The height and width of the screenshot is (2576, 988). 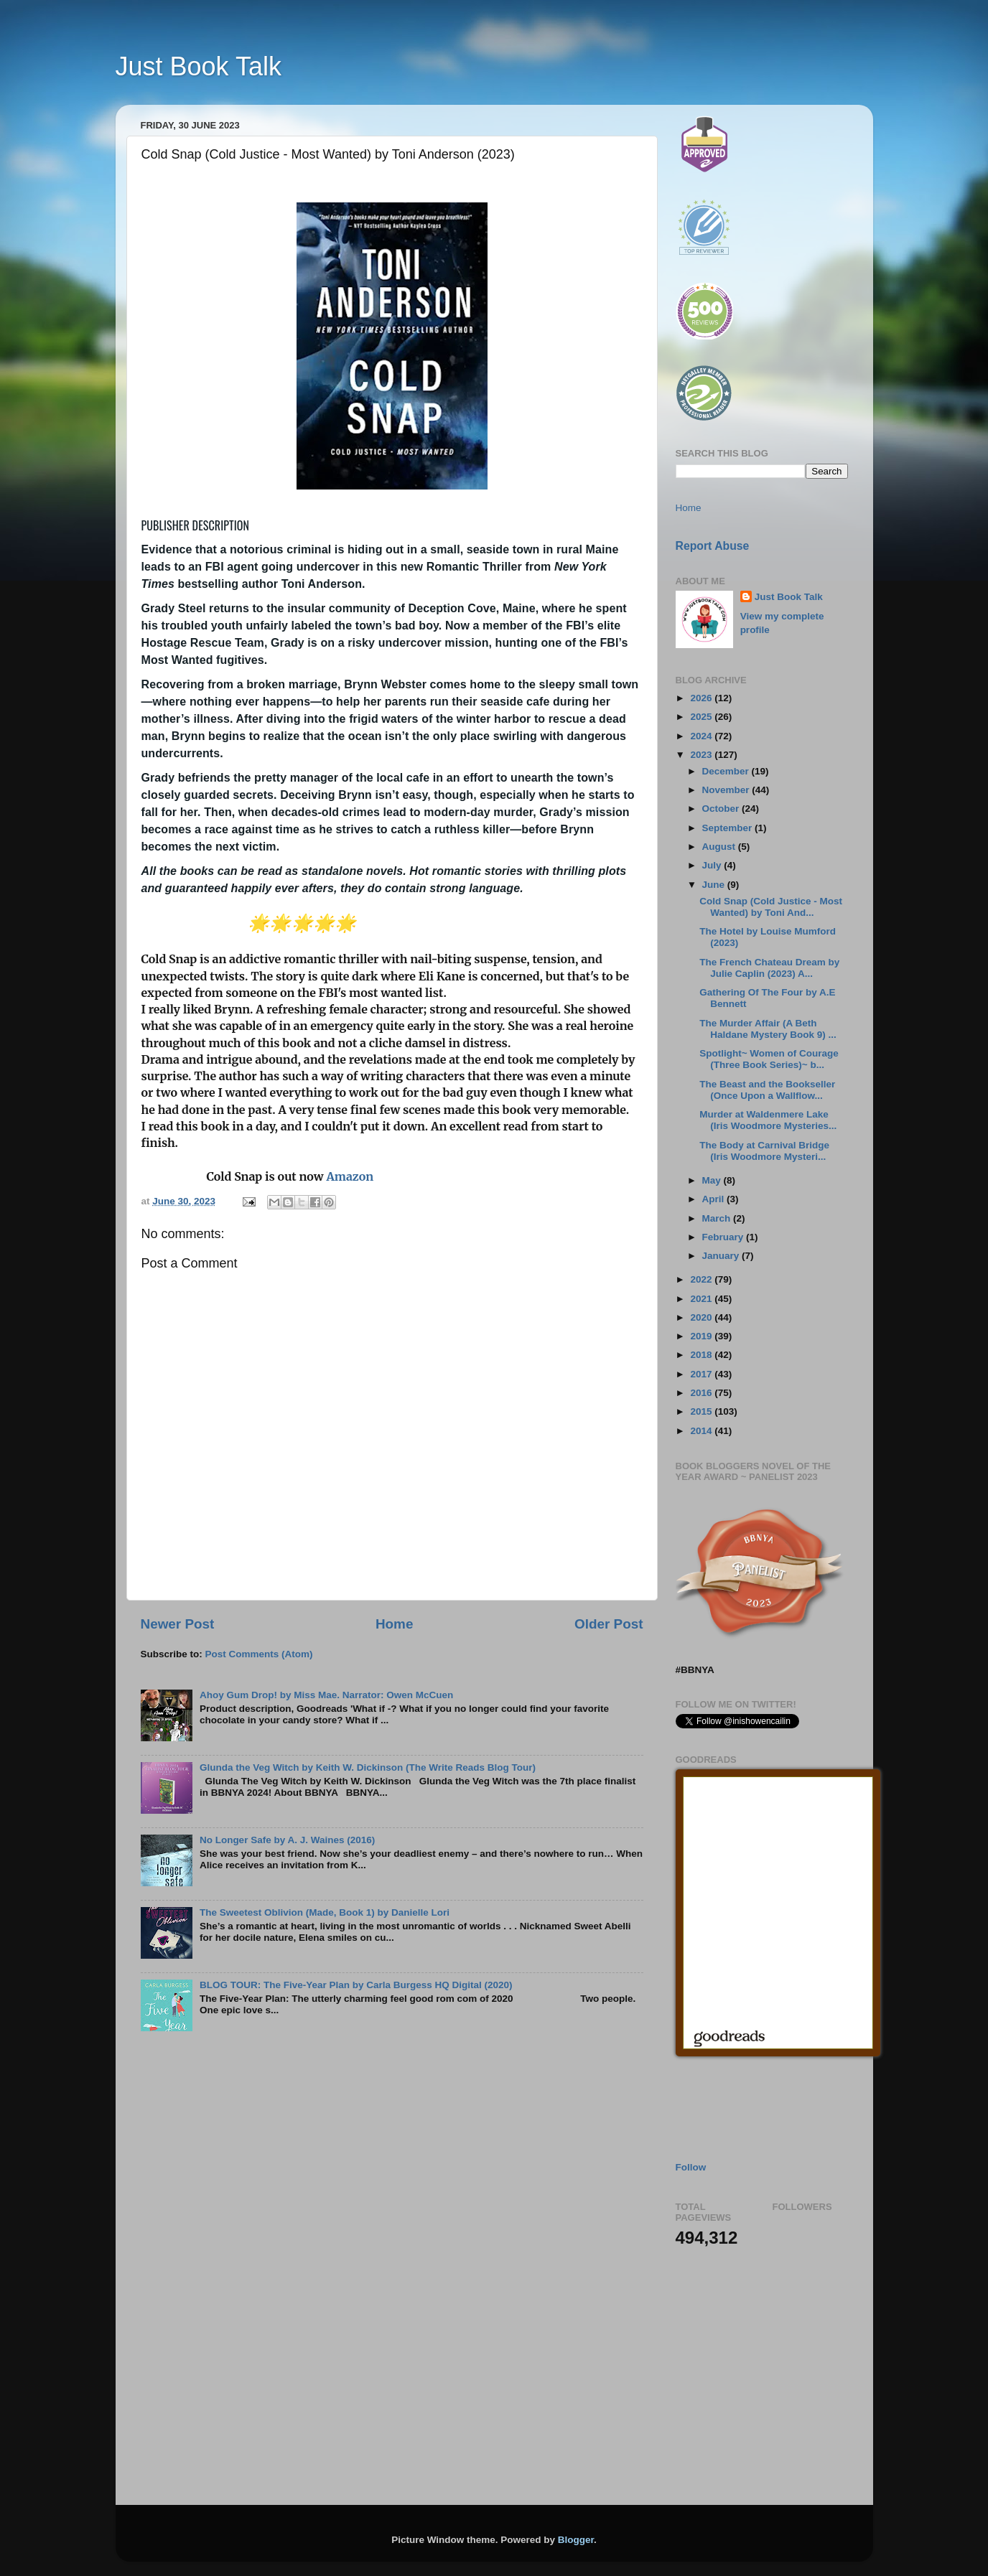 What do you see at coordinates (702, 1430) in the screenshot?
I see `2014` at bounding box center [702, 1430].